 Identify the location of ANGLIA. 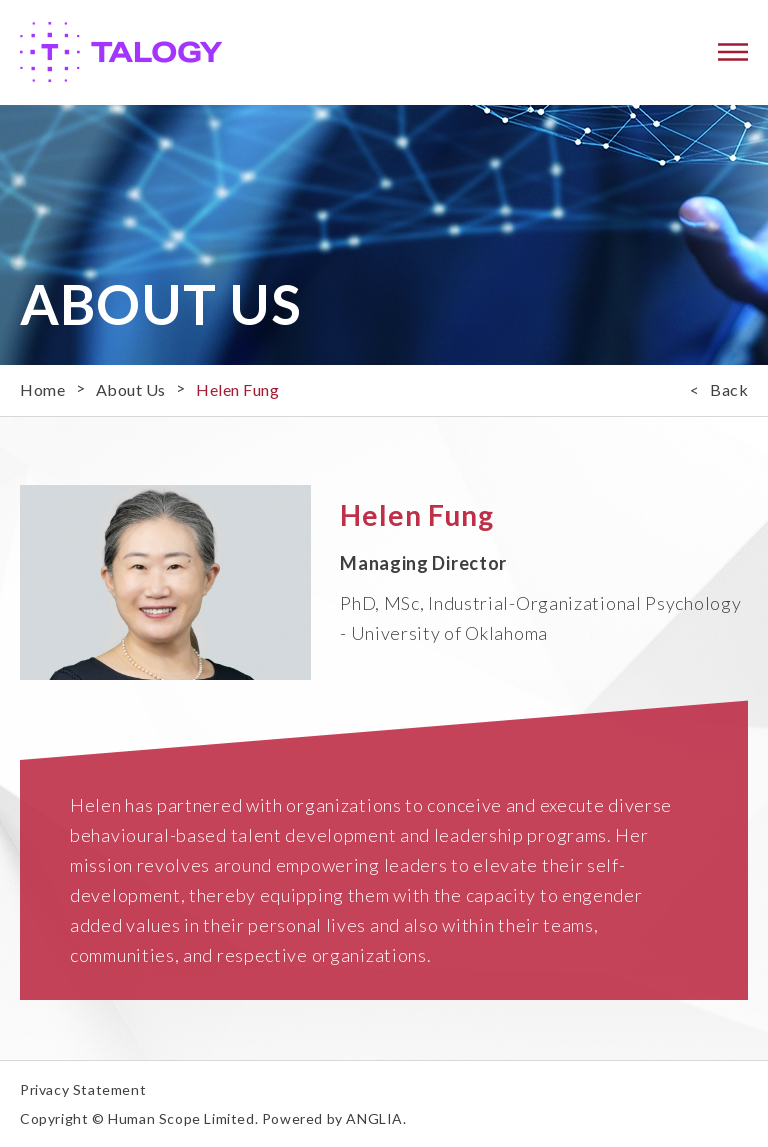
(374, 1118).